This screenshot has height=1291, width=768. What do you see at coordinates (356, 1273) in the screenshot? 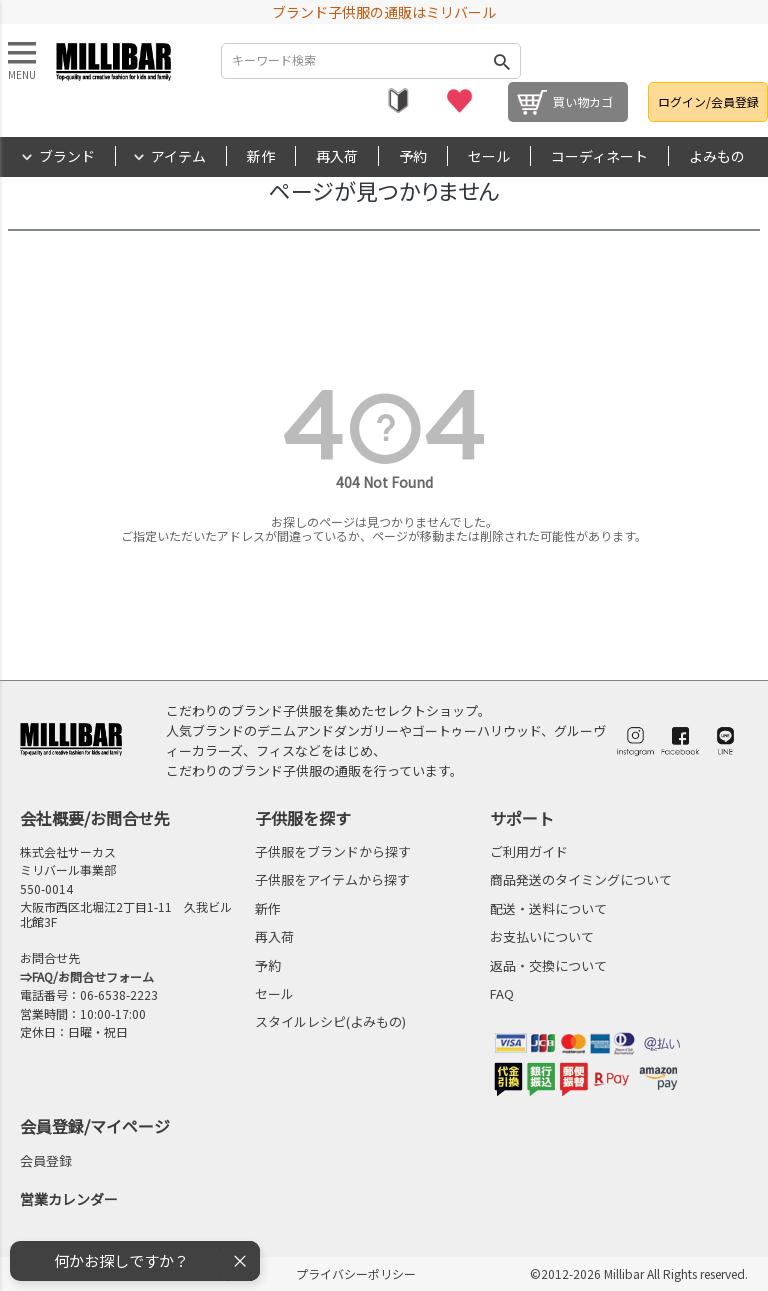
I see `プライバシーポリシー` at bounding box center [356, 1273].